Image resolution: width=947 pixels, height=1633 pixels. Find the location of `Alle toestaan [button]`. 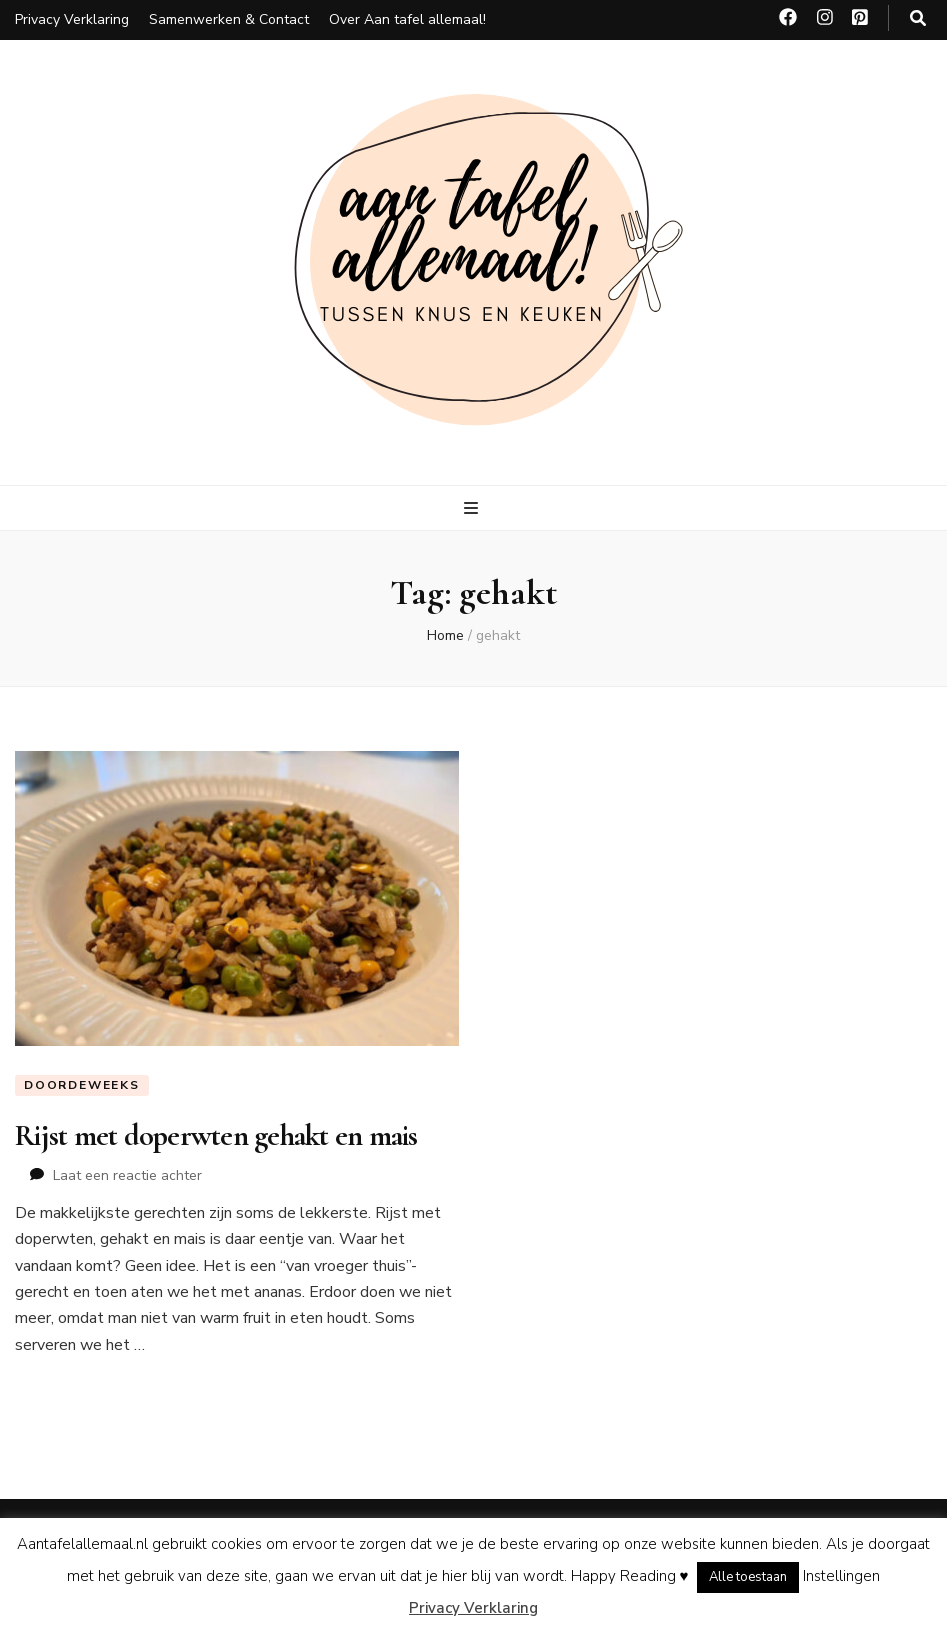

Alle toestaan [button] is located at coordinates (748, 1577).